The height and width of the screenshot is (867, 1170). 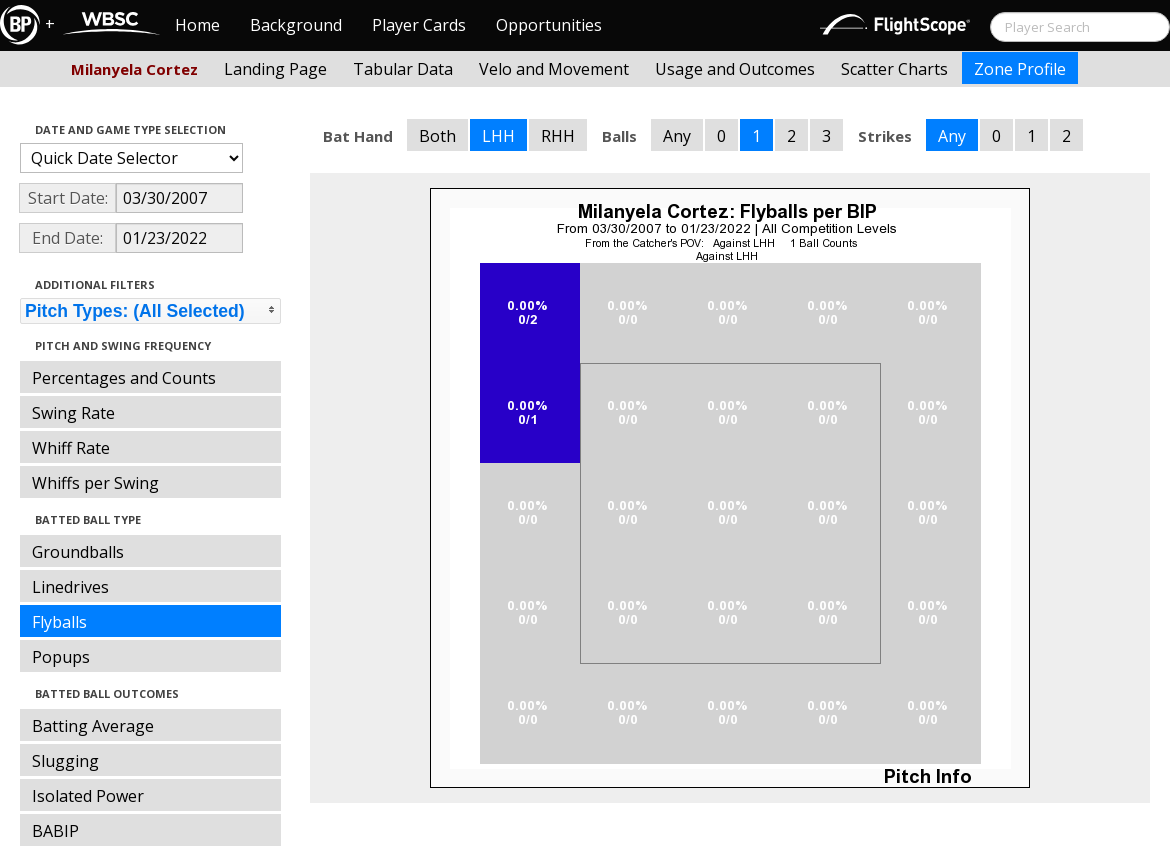 What do you see at coordinates (419, 25) in the screenshot?
I see `Player Cards` at bounding box center [419, 25].